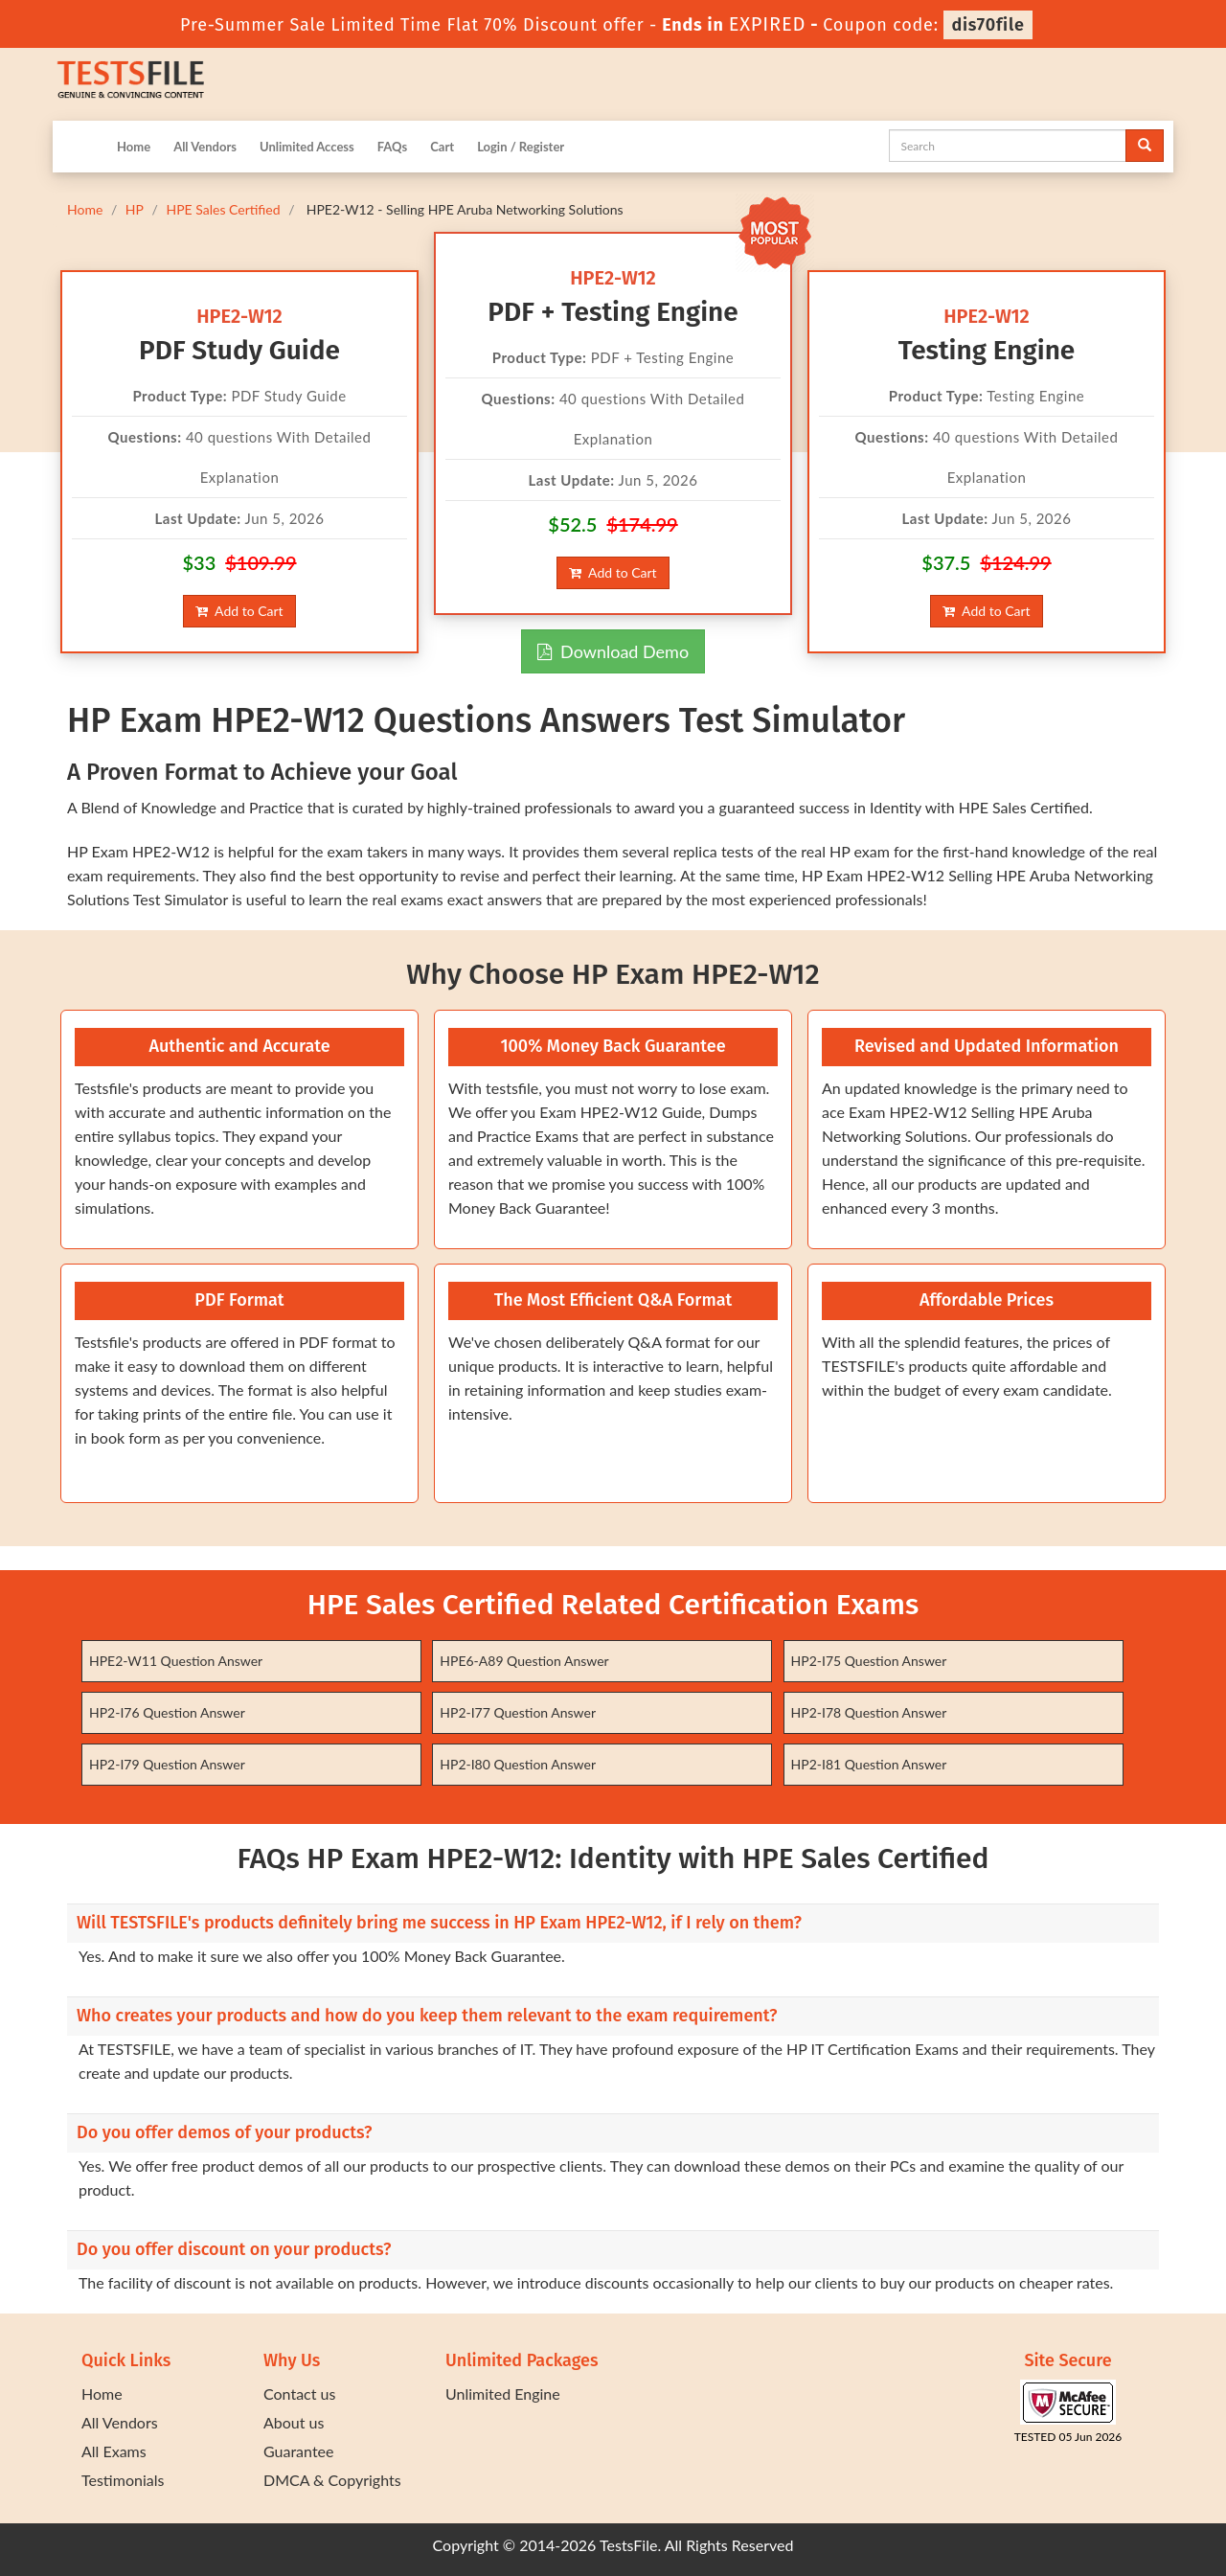  I want to click on Add to Cart, so click(239, 611).